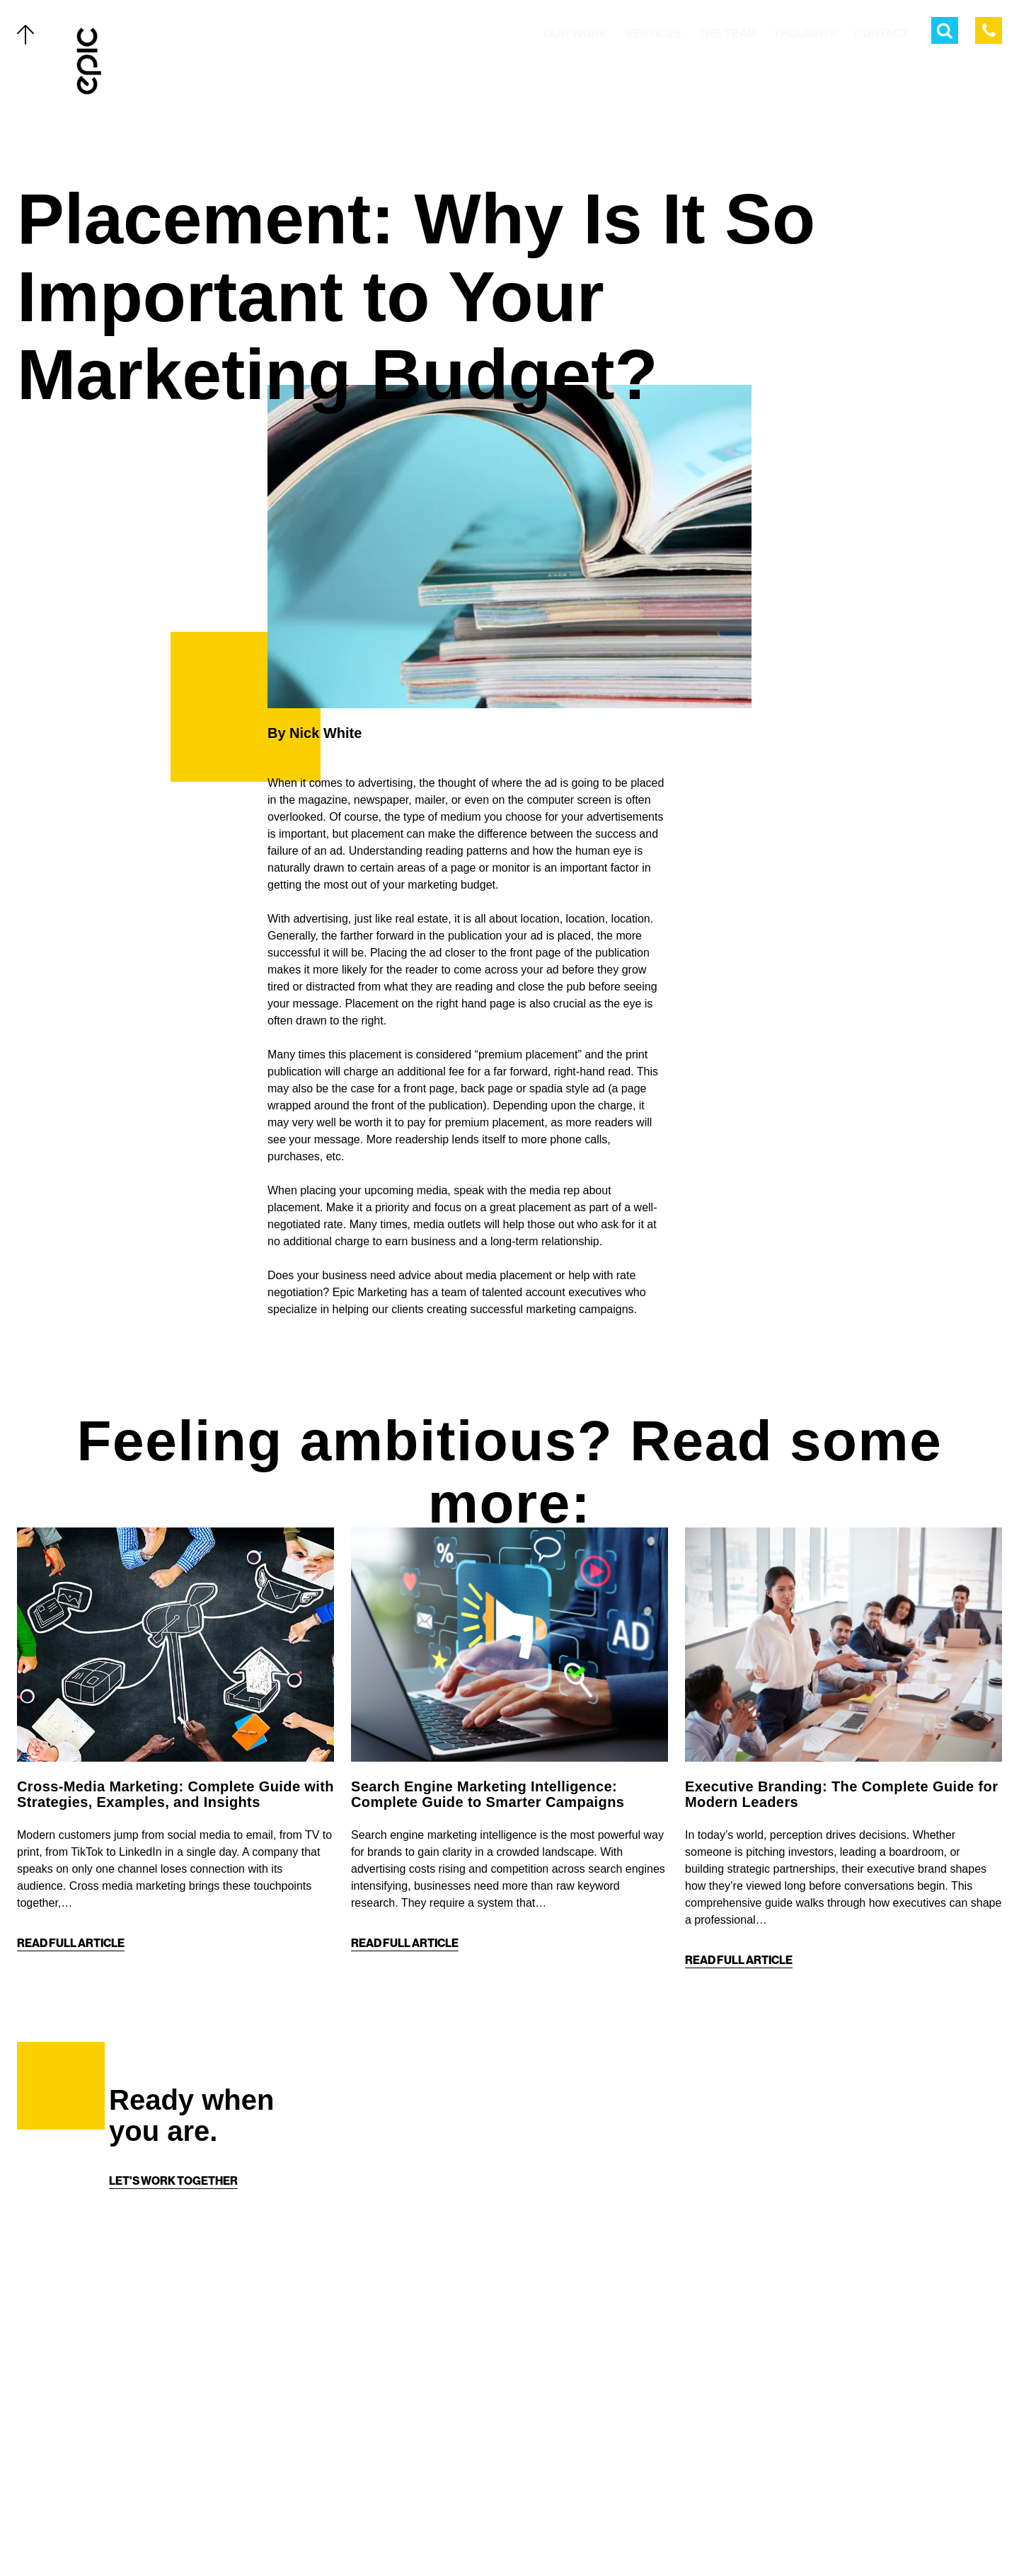 The height and width of the screenshot is (2576, 1019). I want to click on [Open Search Menu], so click(944, 30).